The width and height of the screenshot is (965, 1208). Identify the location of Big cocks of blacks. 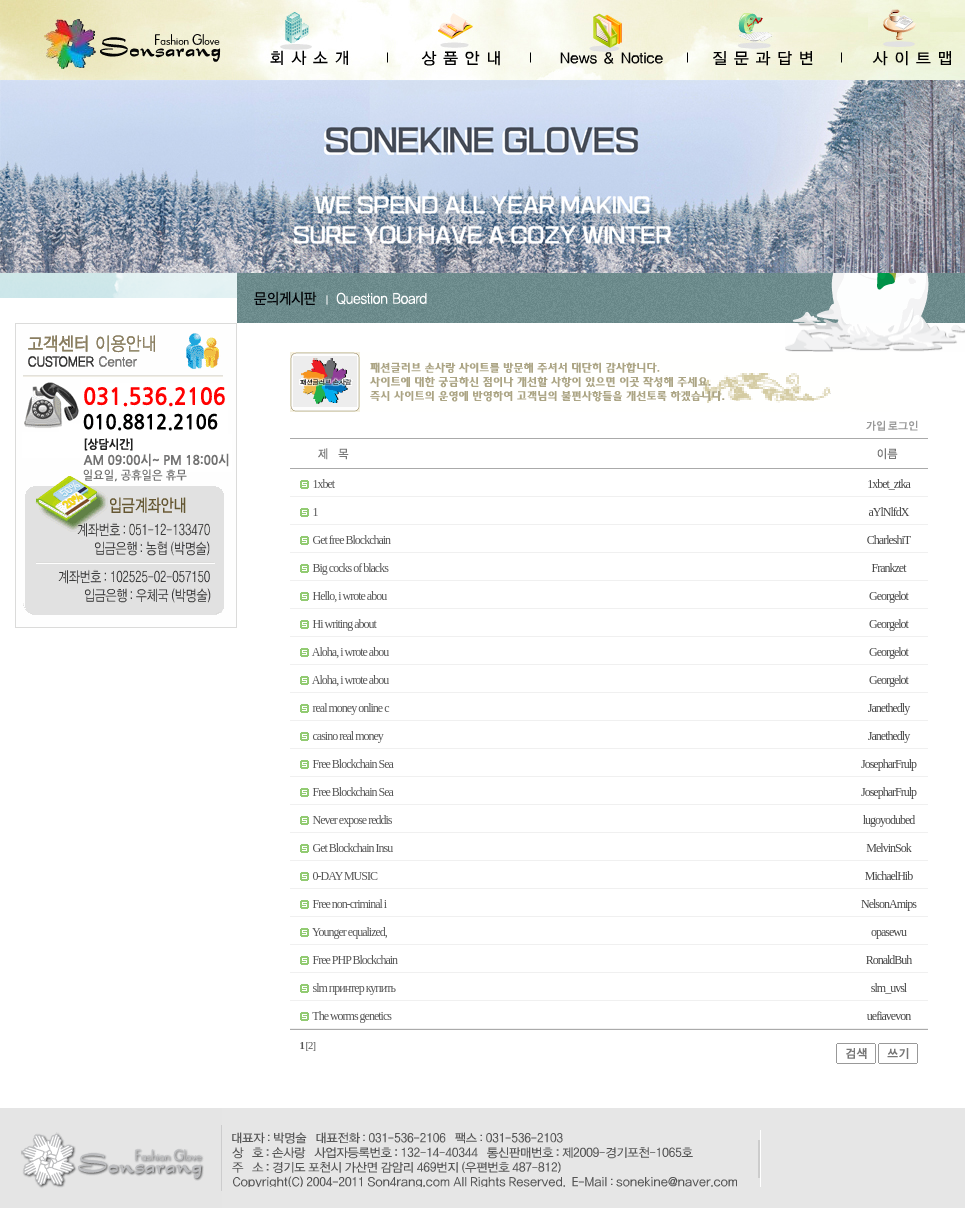
(350, 568).